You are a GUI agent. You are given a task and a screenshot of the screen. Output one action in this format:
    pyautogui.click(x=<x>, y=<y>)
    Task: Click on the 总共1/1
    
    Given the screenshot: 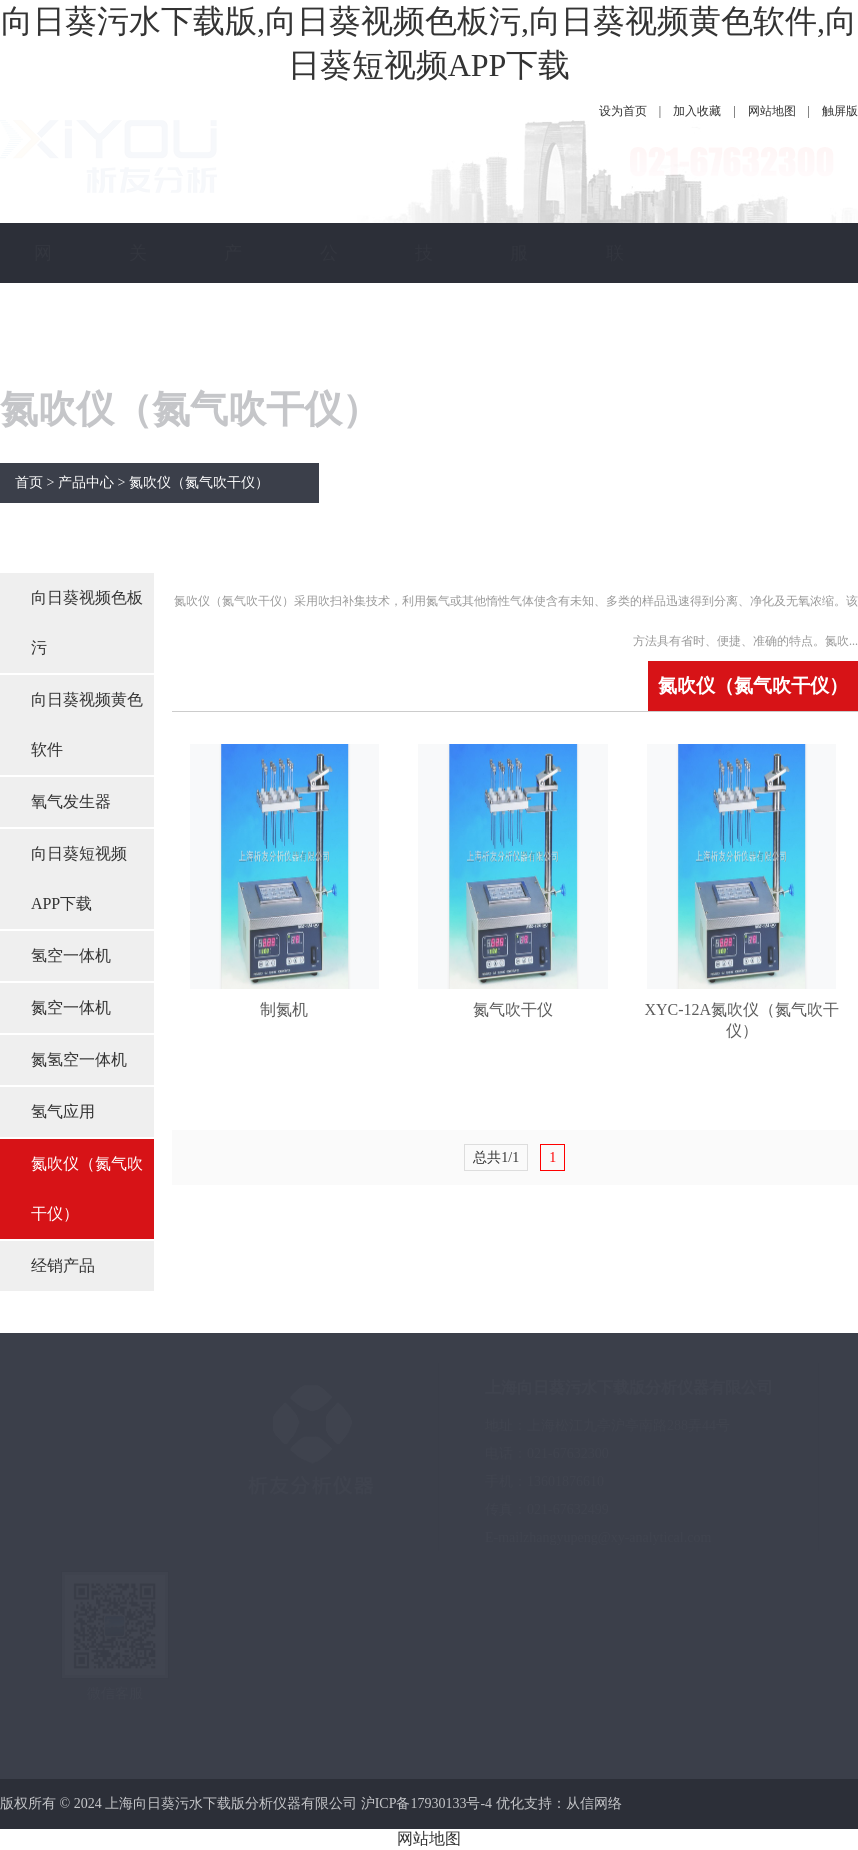 What is the action you would take?
    pyautogui.click(x=496, y=1157)
    